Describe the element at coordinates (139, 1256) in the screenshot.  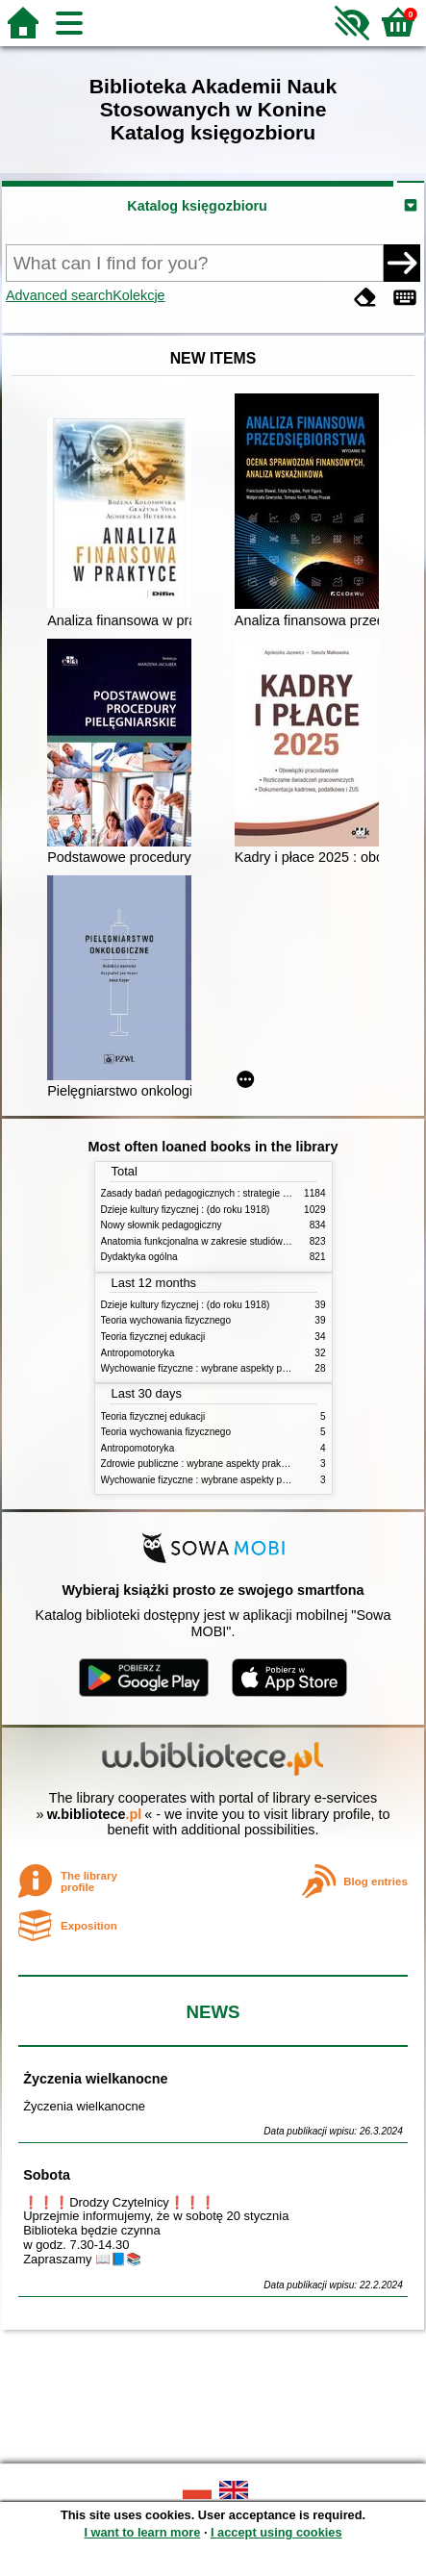
I see `Dydaktyka ogólna` at that location.